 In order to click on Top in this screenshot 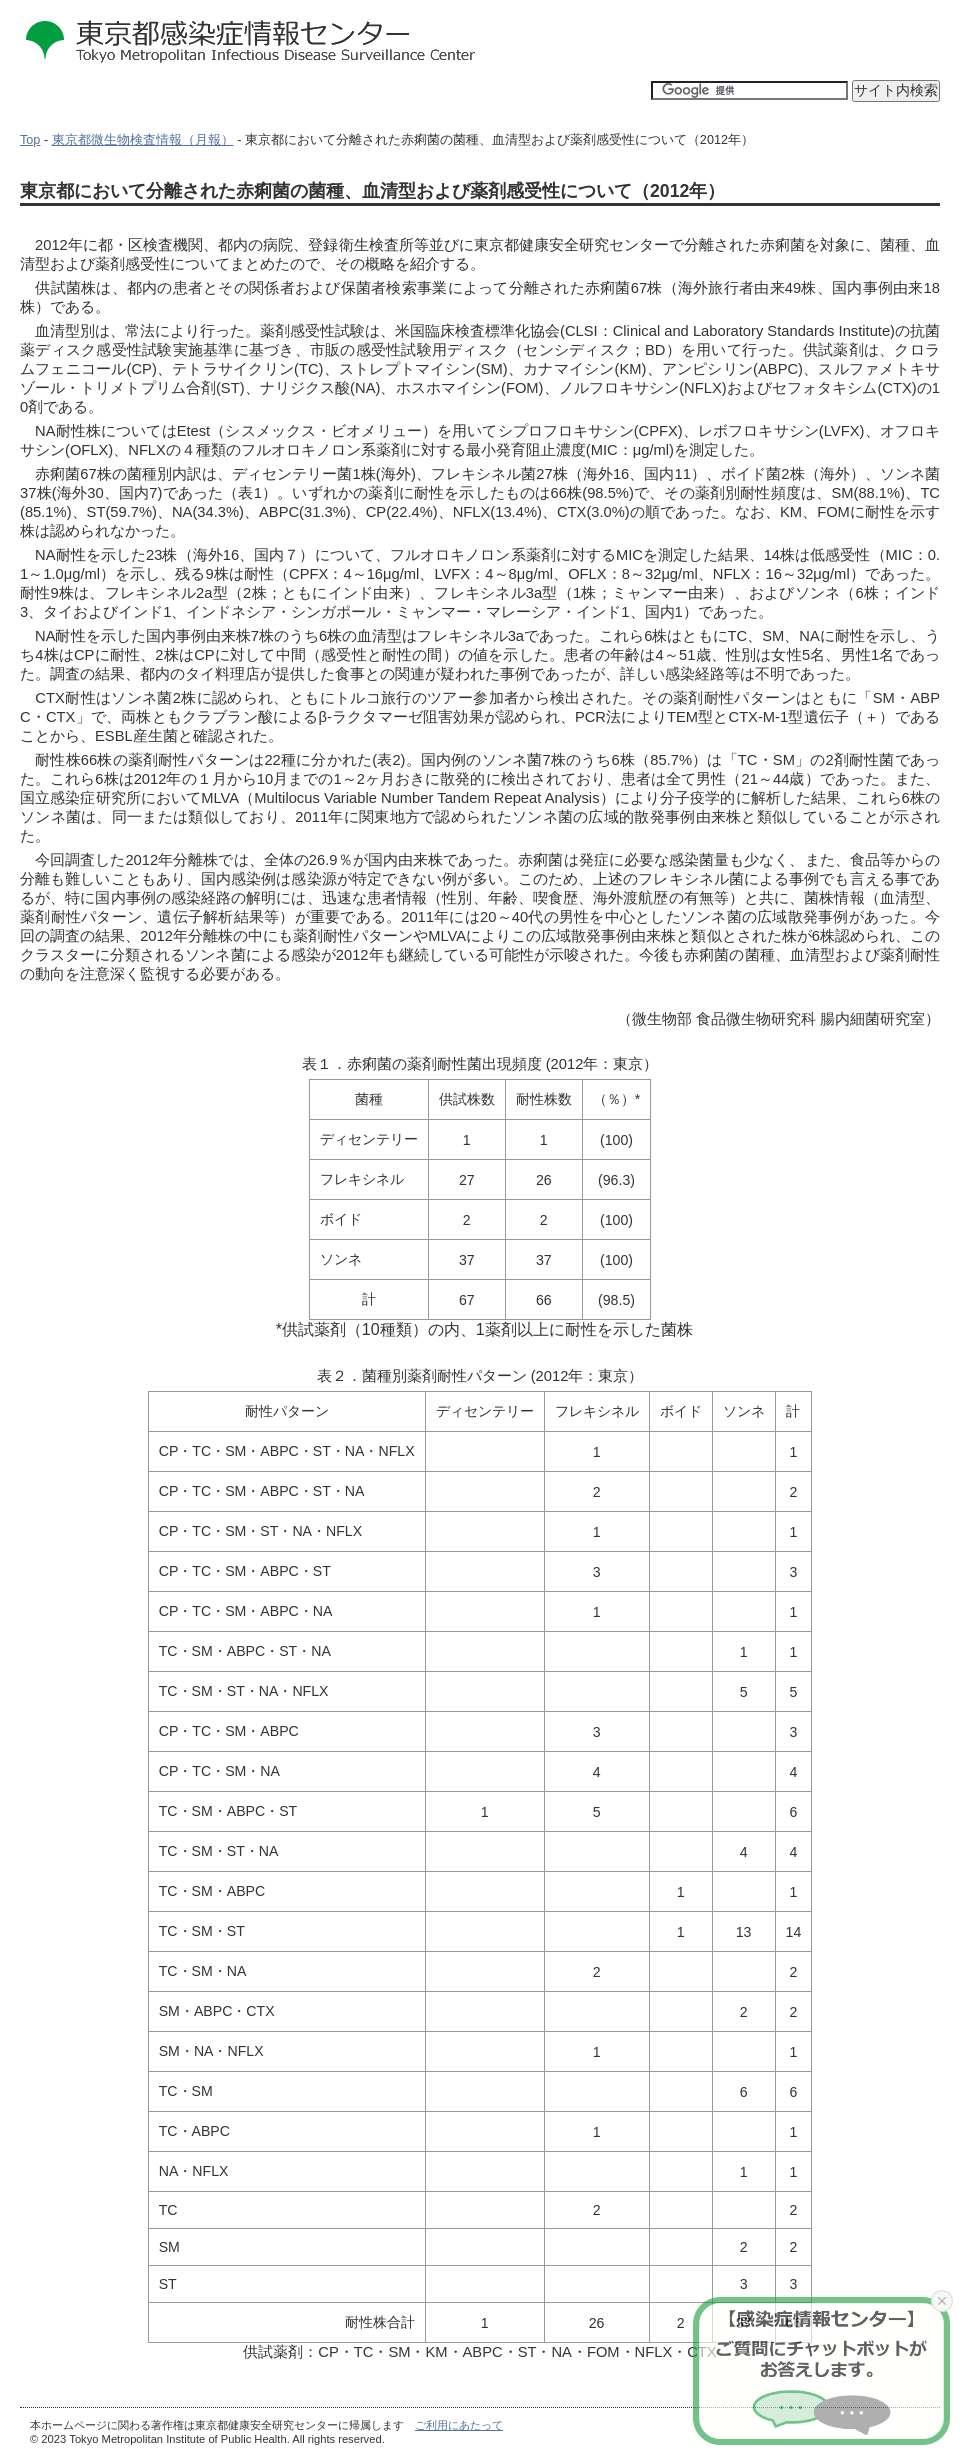, I will do `click(30, 140)`.